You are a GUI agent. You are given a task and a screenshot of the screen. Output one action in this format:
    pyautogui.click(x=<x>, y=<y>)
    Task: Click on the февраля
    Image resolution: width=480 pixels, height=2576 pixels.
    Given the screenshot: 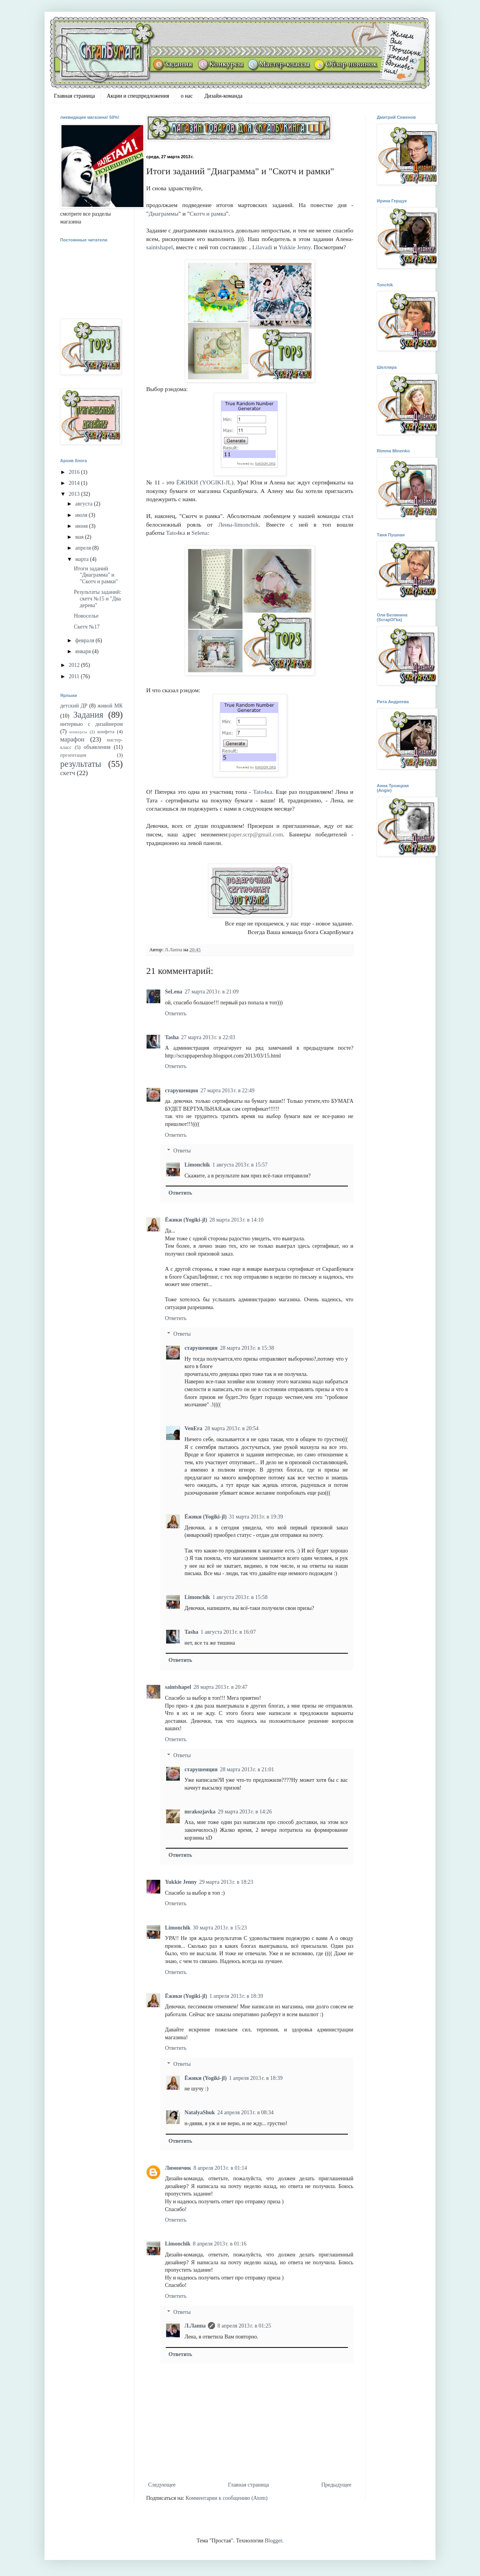 What is the action you would take?
    pyautogui.click(x=85, y=640)
    